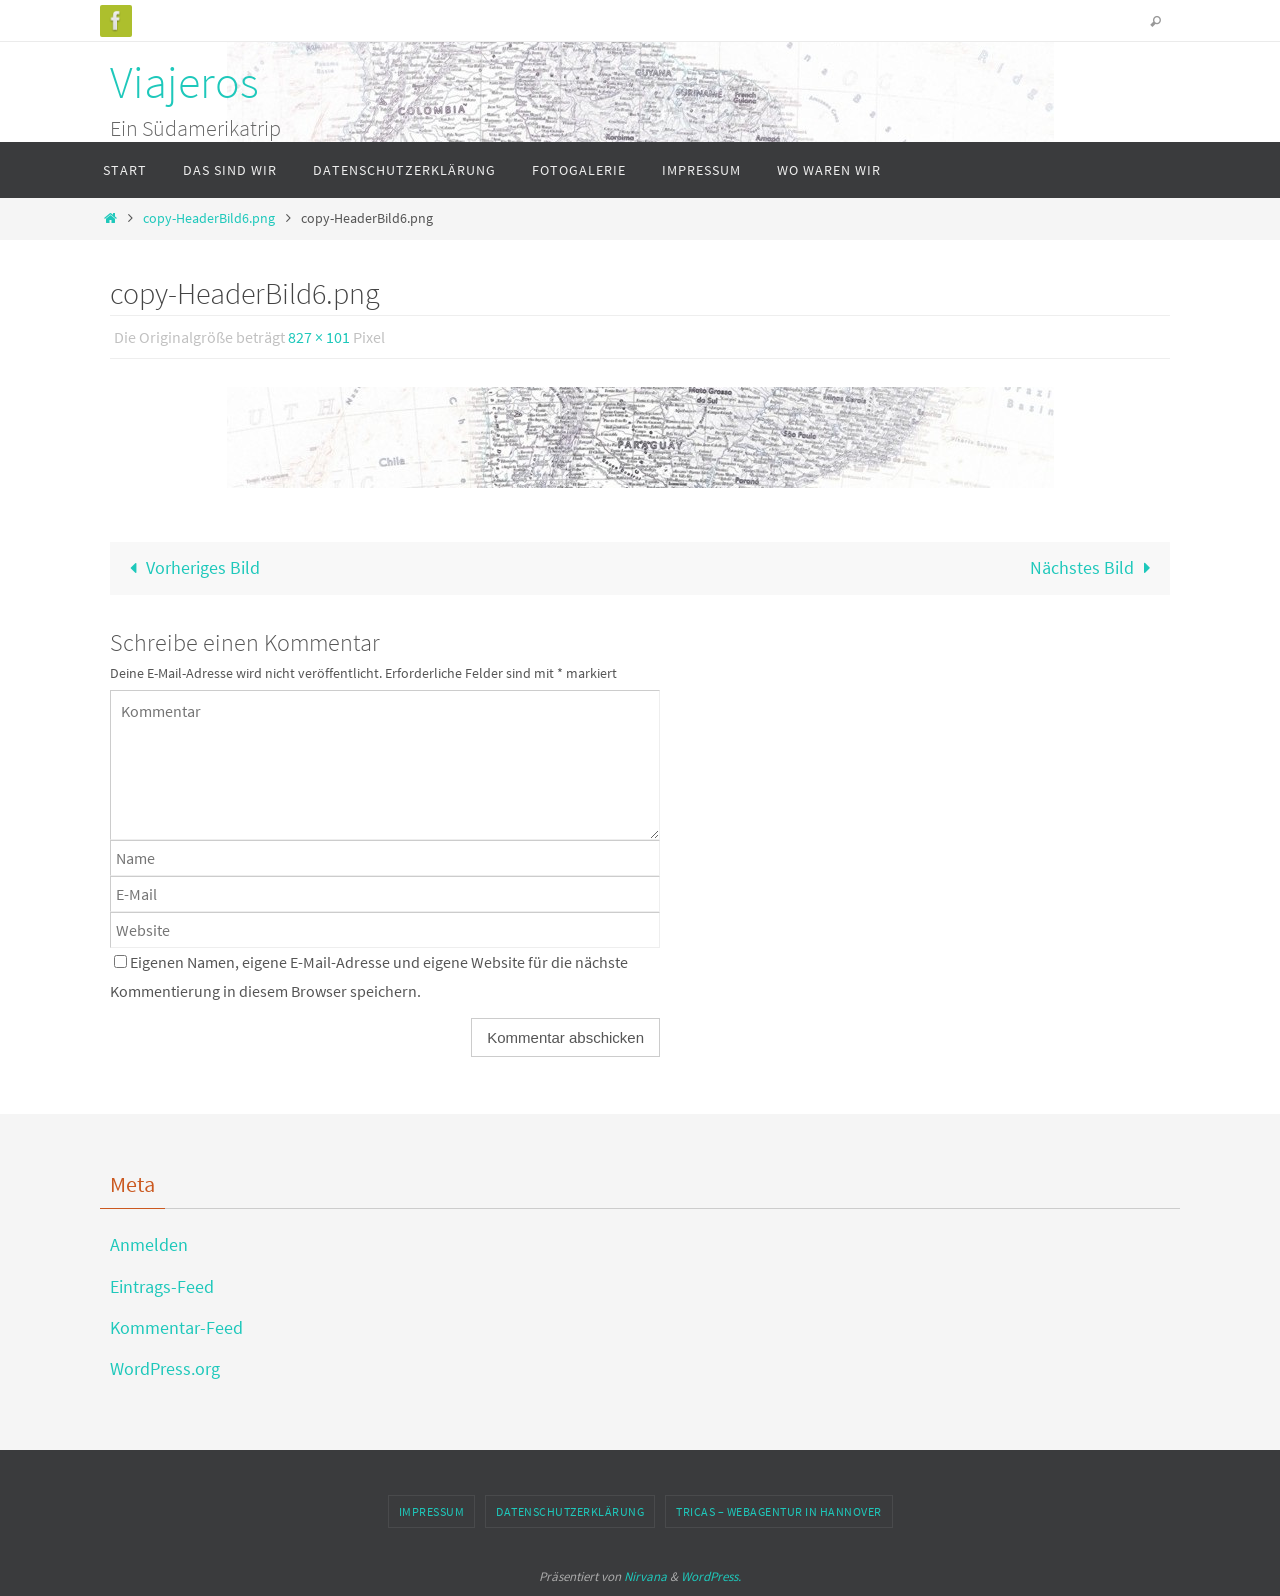 The image size is (1280, 1596). I want to click on Anmelden, so click(149, 1244).